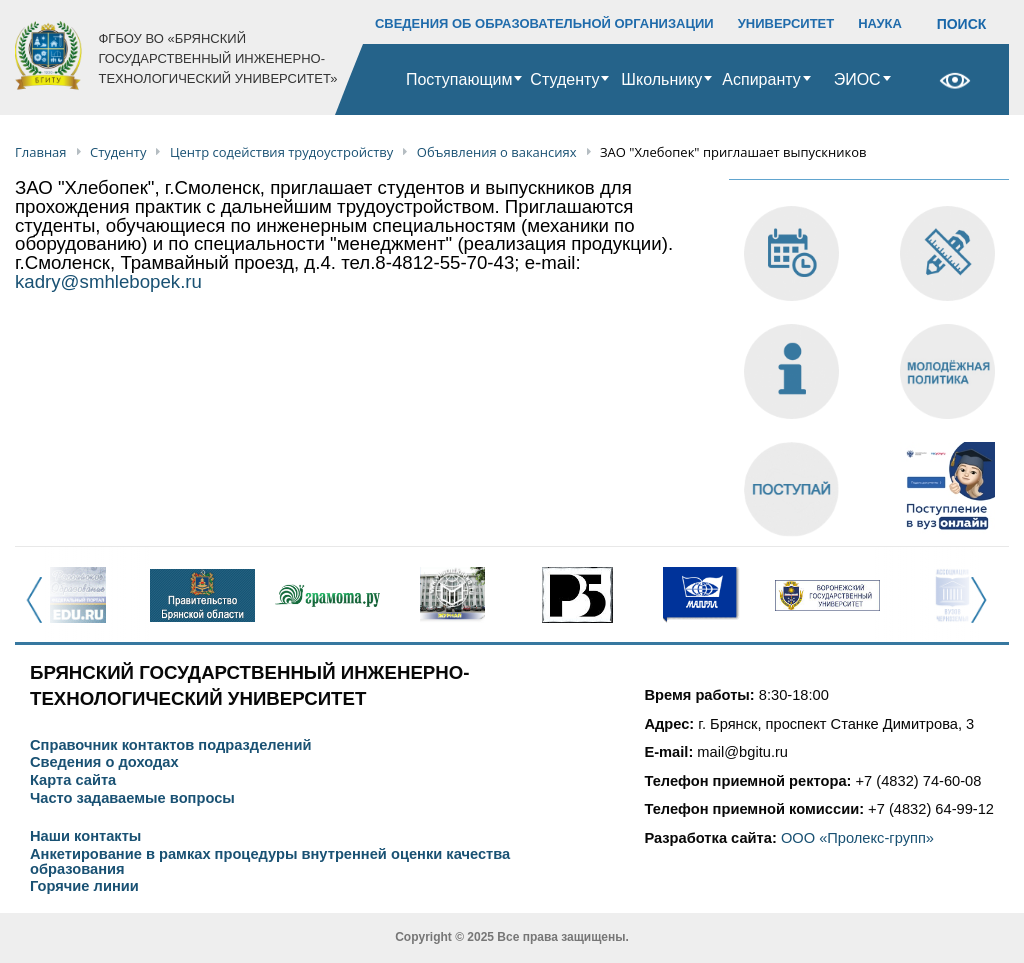  I want to click on СВЕДЕНИЯ ОБ ОБРАЗОВАТЕЛЬНОЙ ОРГАНИЗАЦИИ, so click(544, 23).